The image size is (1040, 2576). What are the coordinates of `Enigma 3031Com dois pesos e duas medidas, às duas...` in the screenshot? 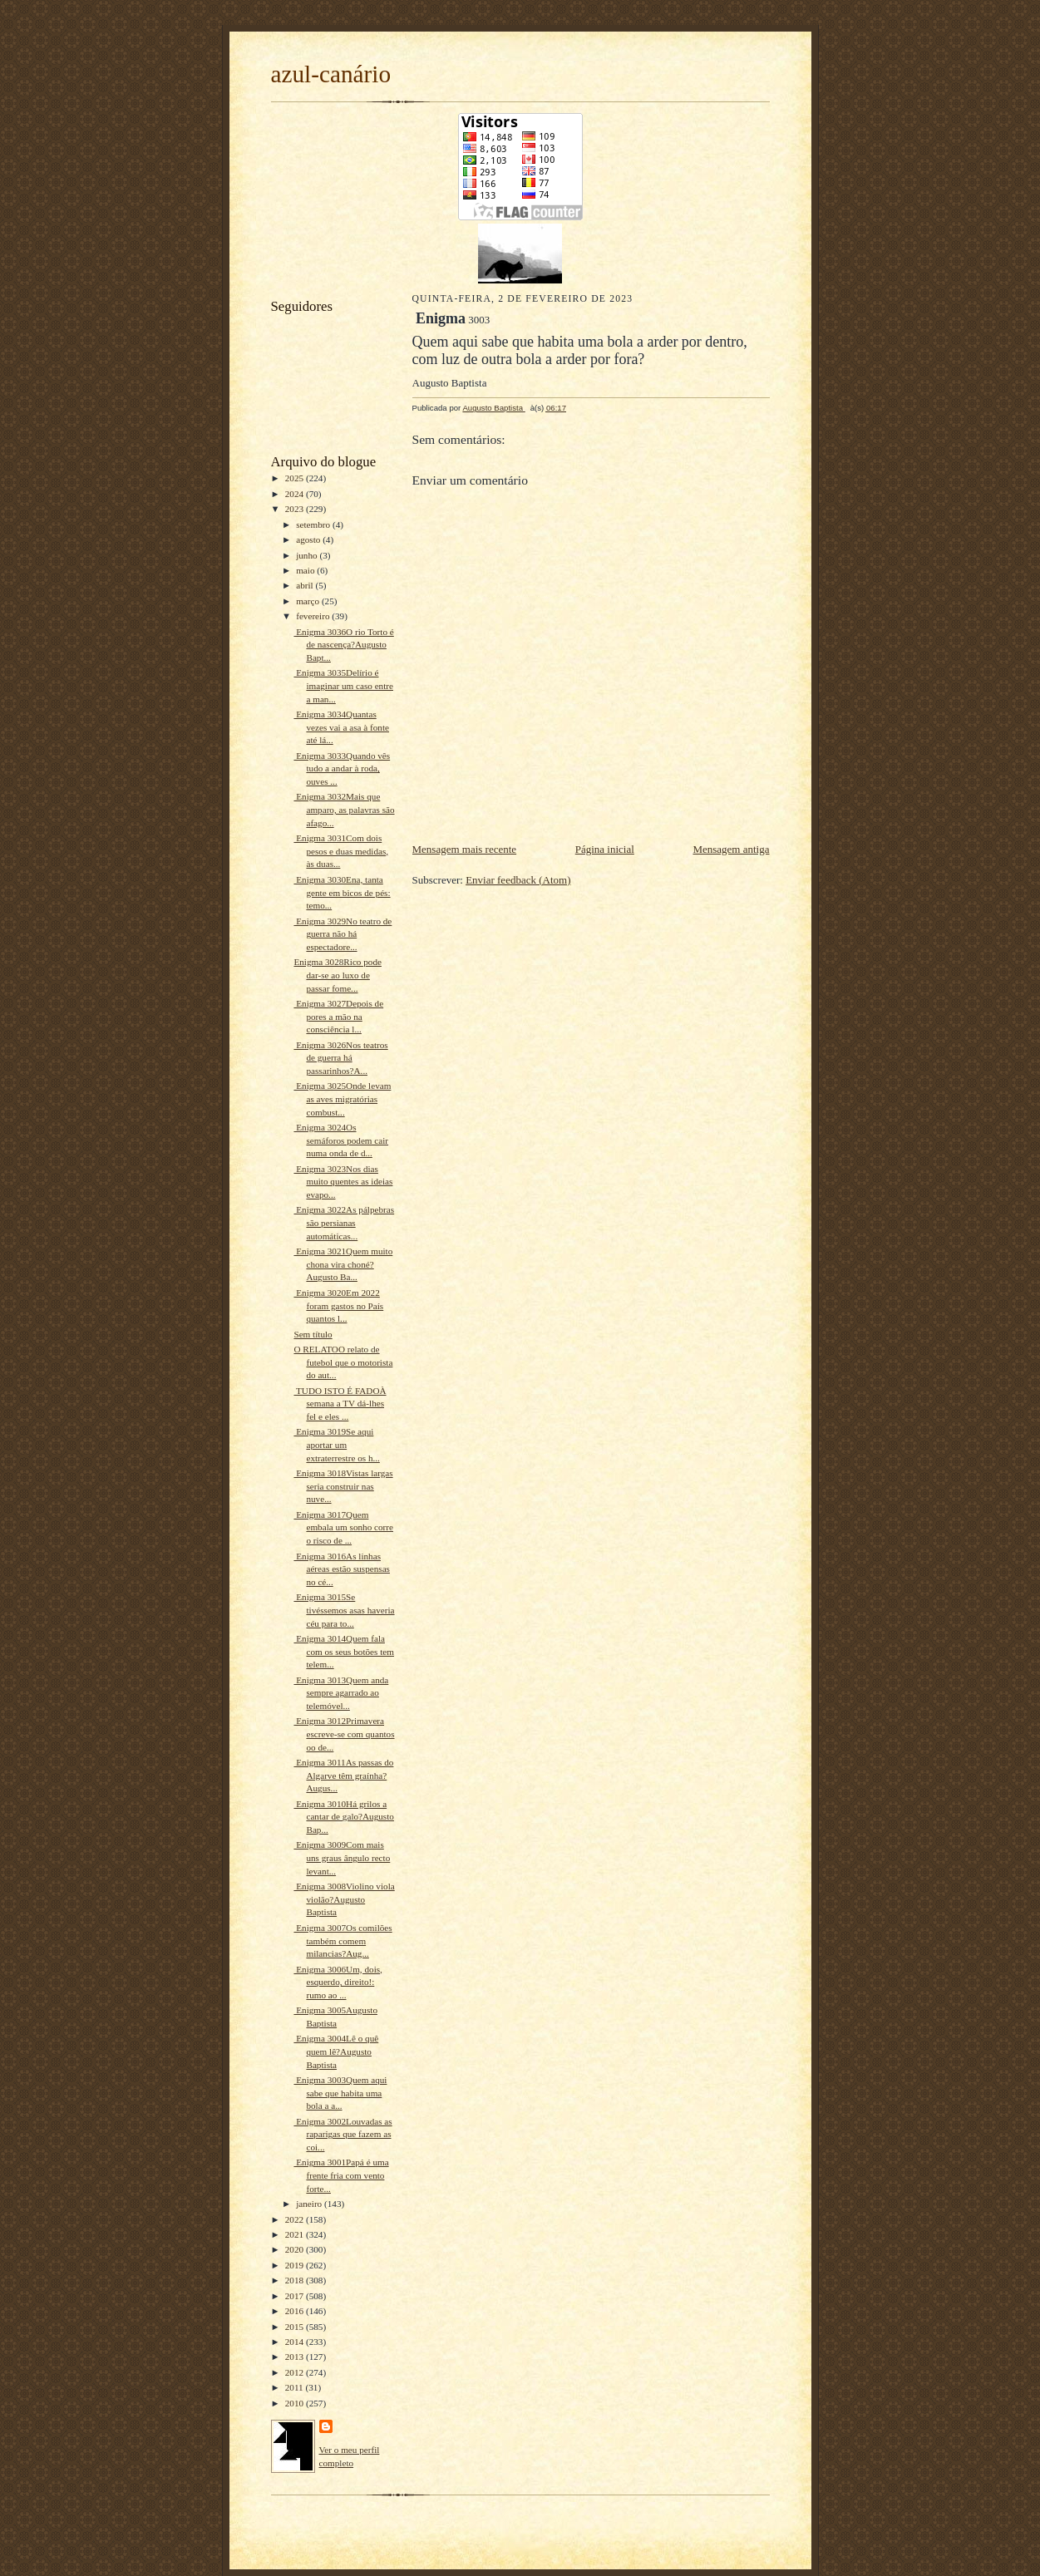 It's located at (340, 851).